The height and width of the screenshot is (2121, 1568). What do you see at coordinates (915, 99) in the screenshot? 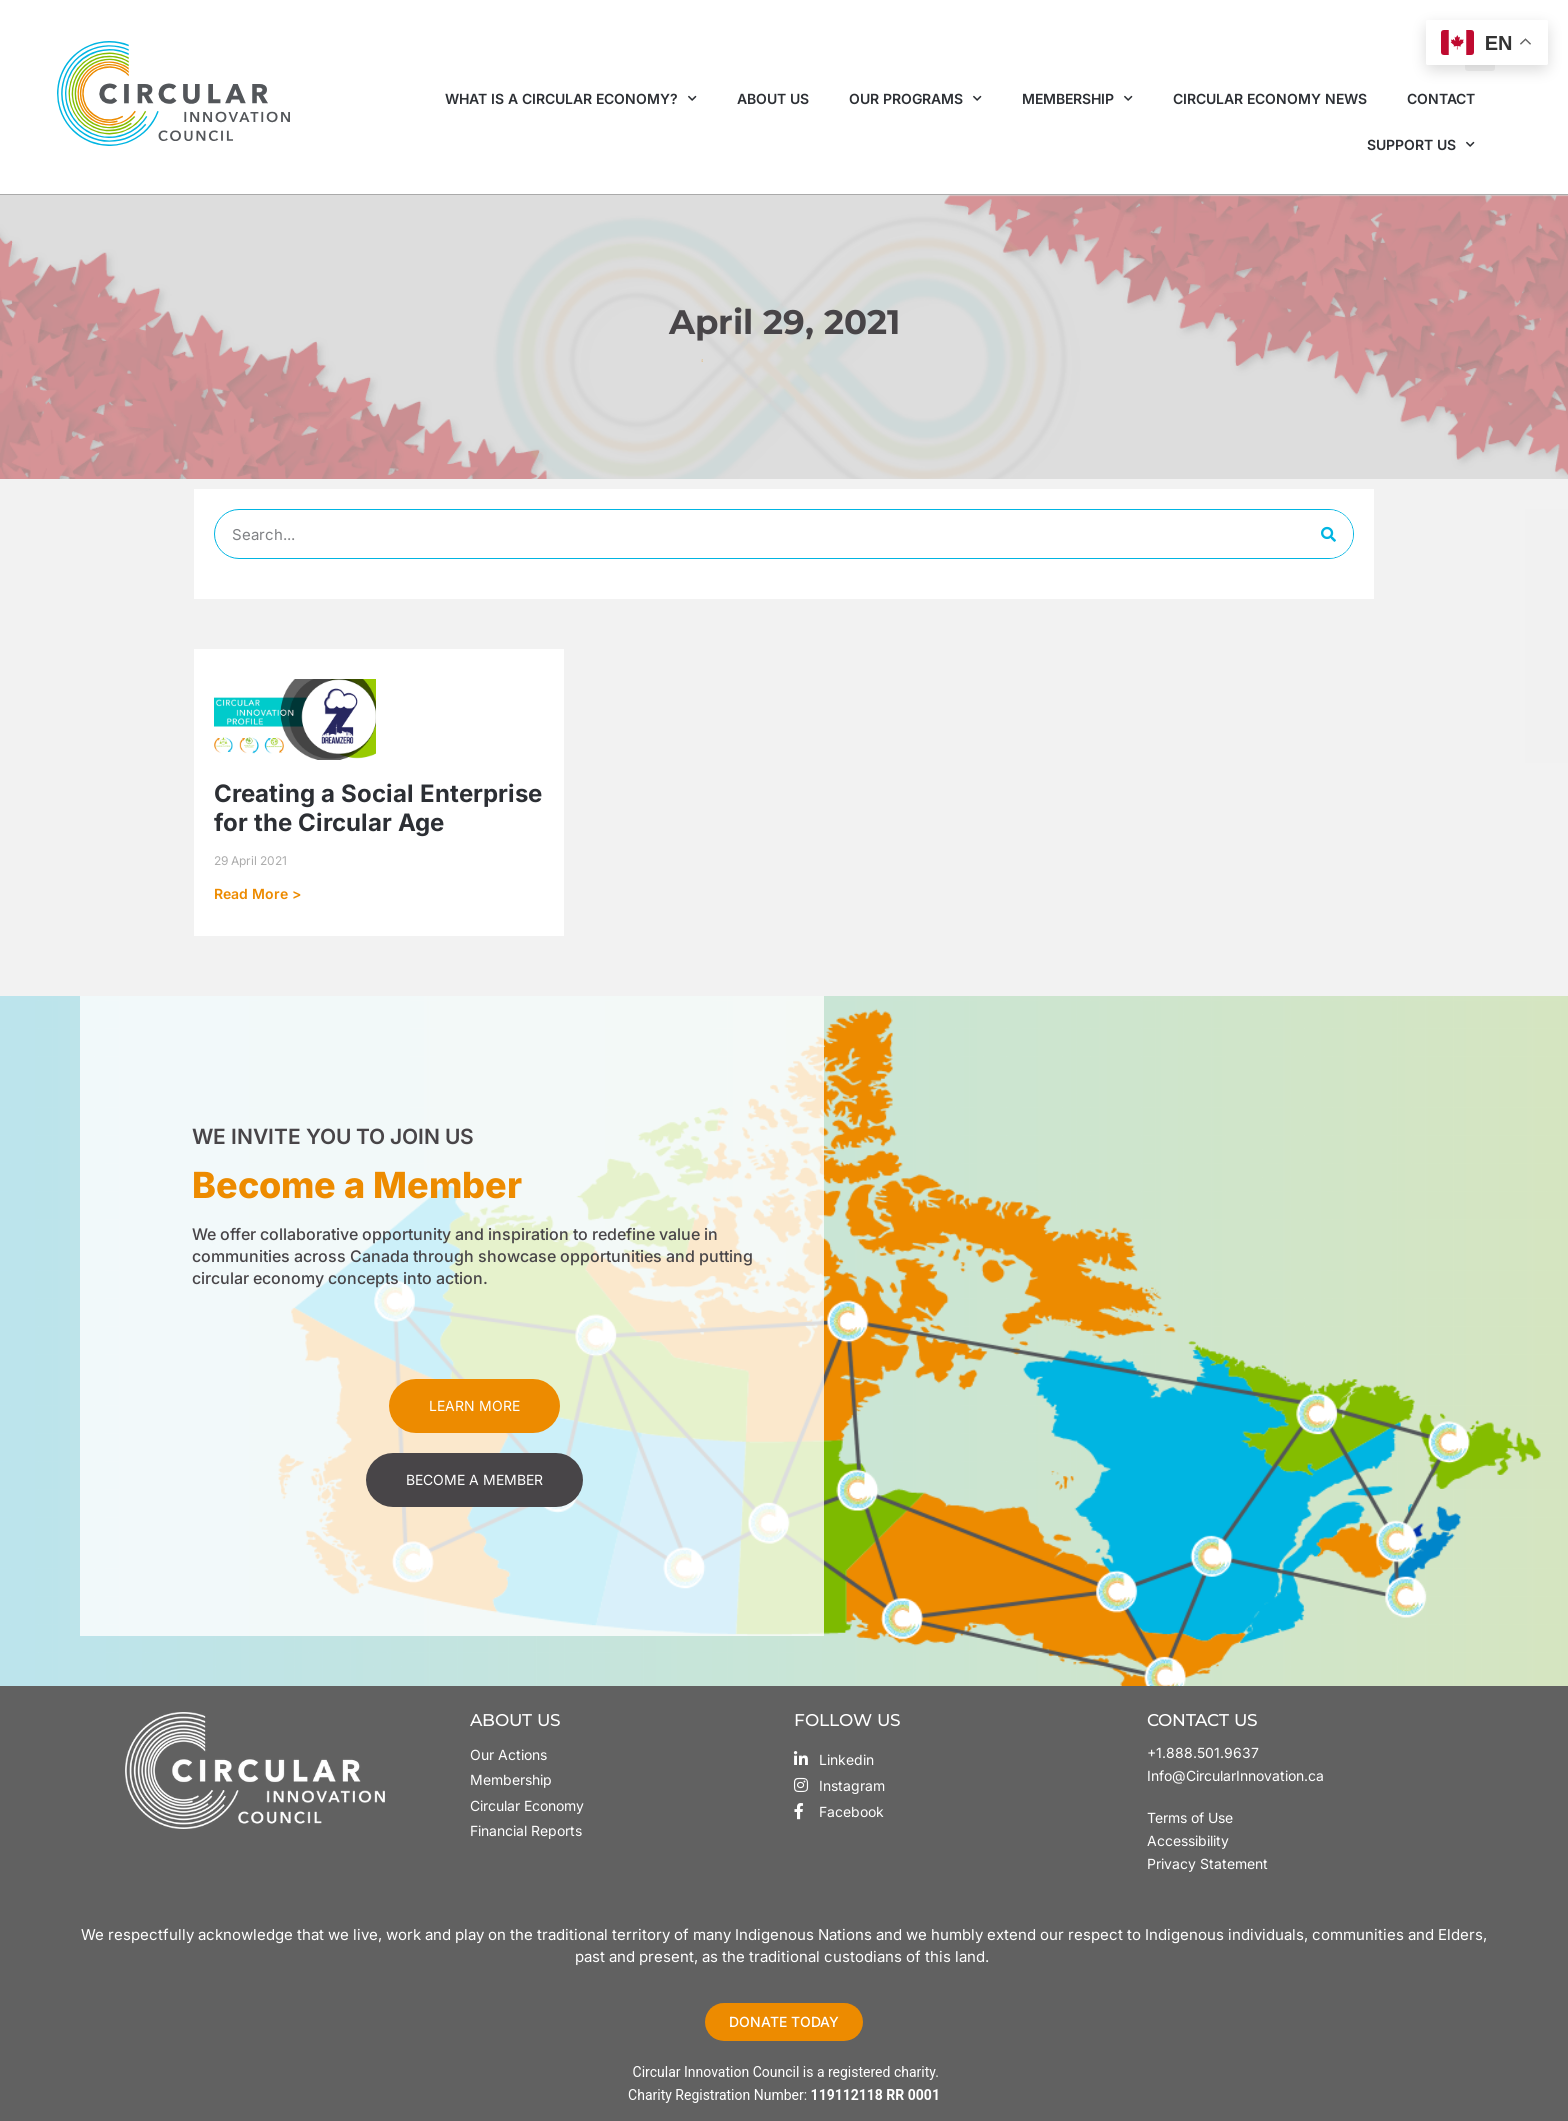
I see `Our Programs` at bounding box center [915, 99].